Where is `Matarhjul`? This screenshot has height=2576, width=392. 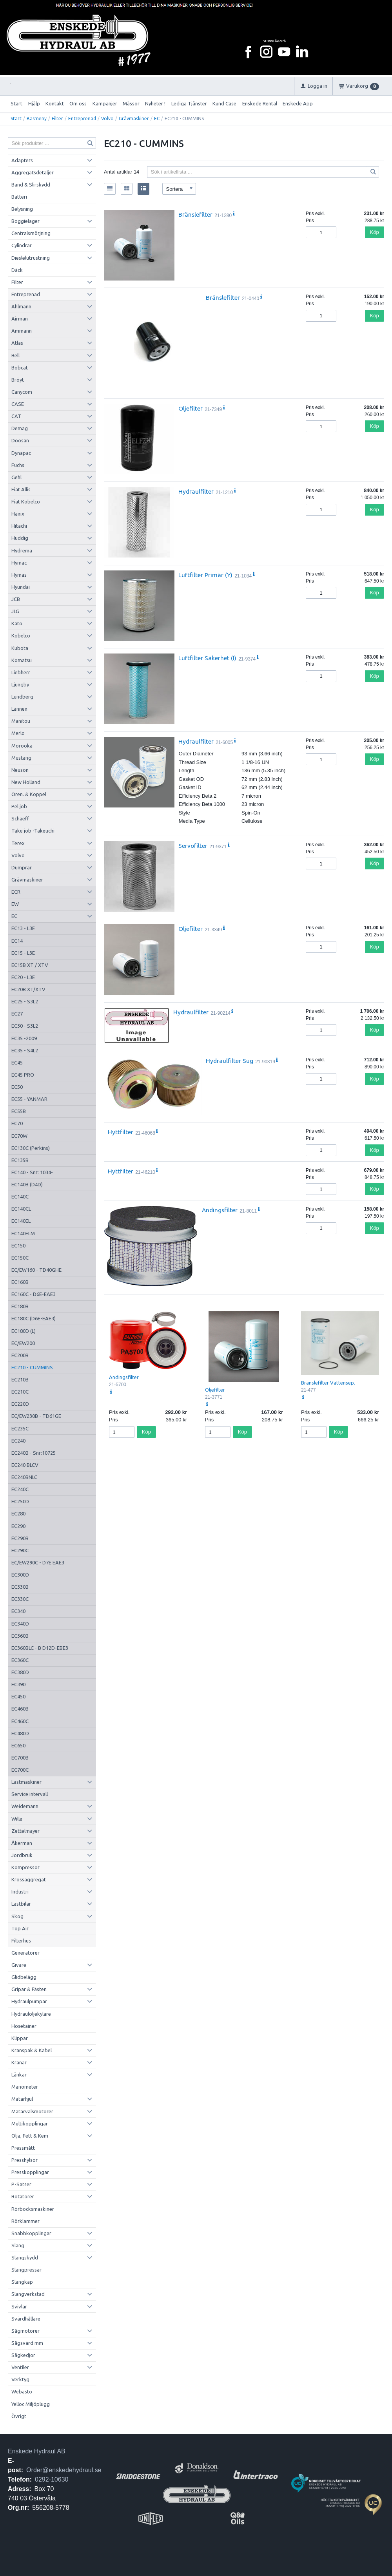
Matarhjul is located at coordinates (22, 2099).